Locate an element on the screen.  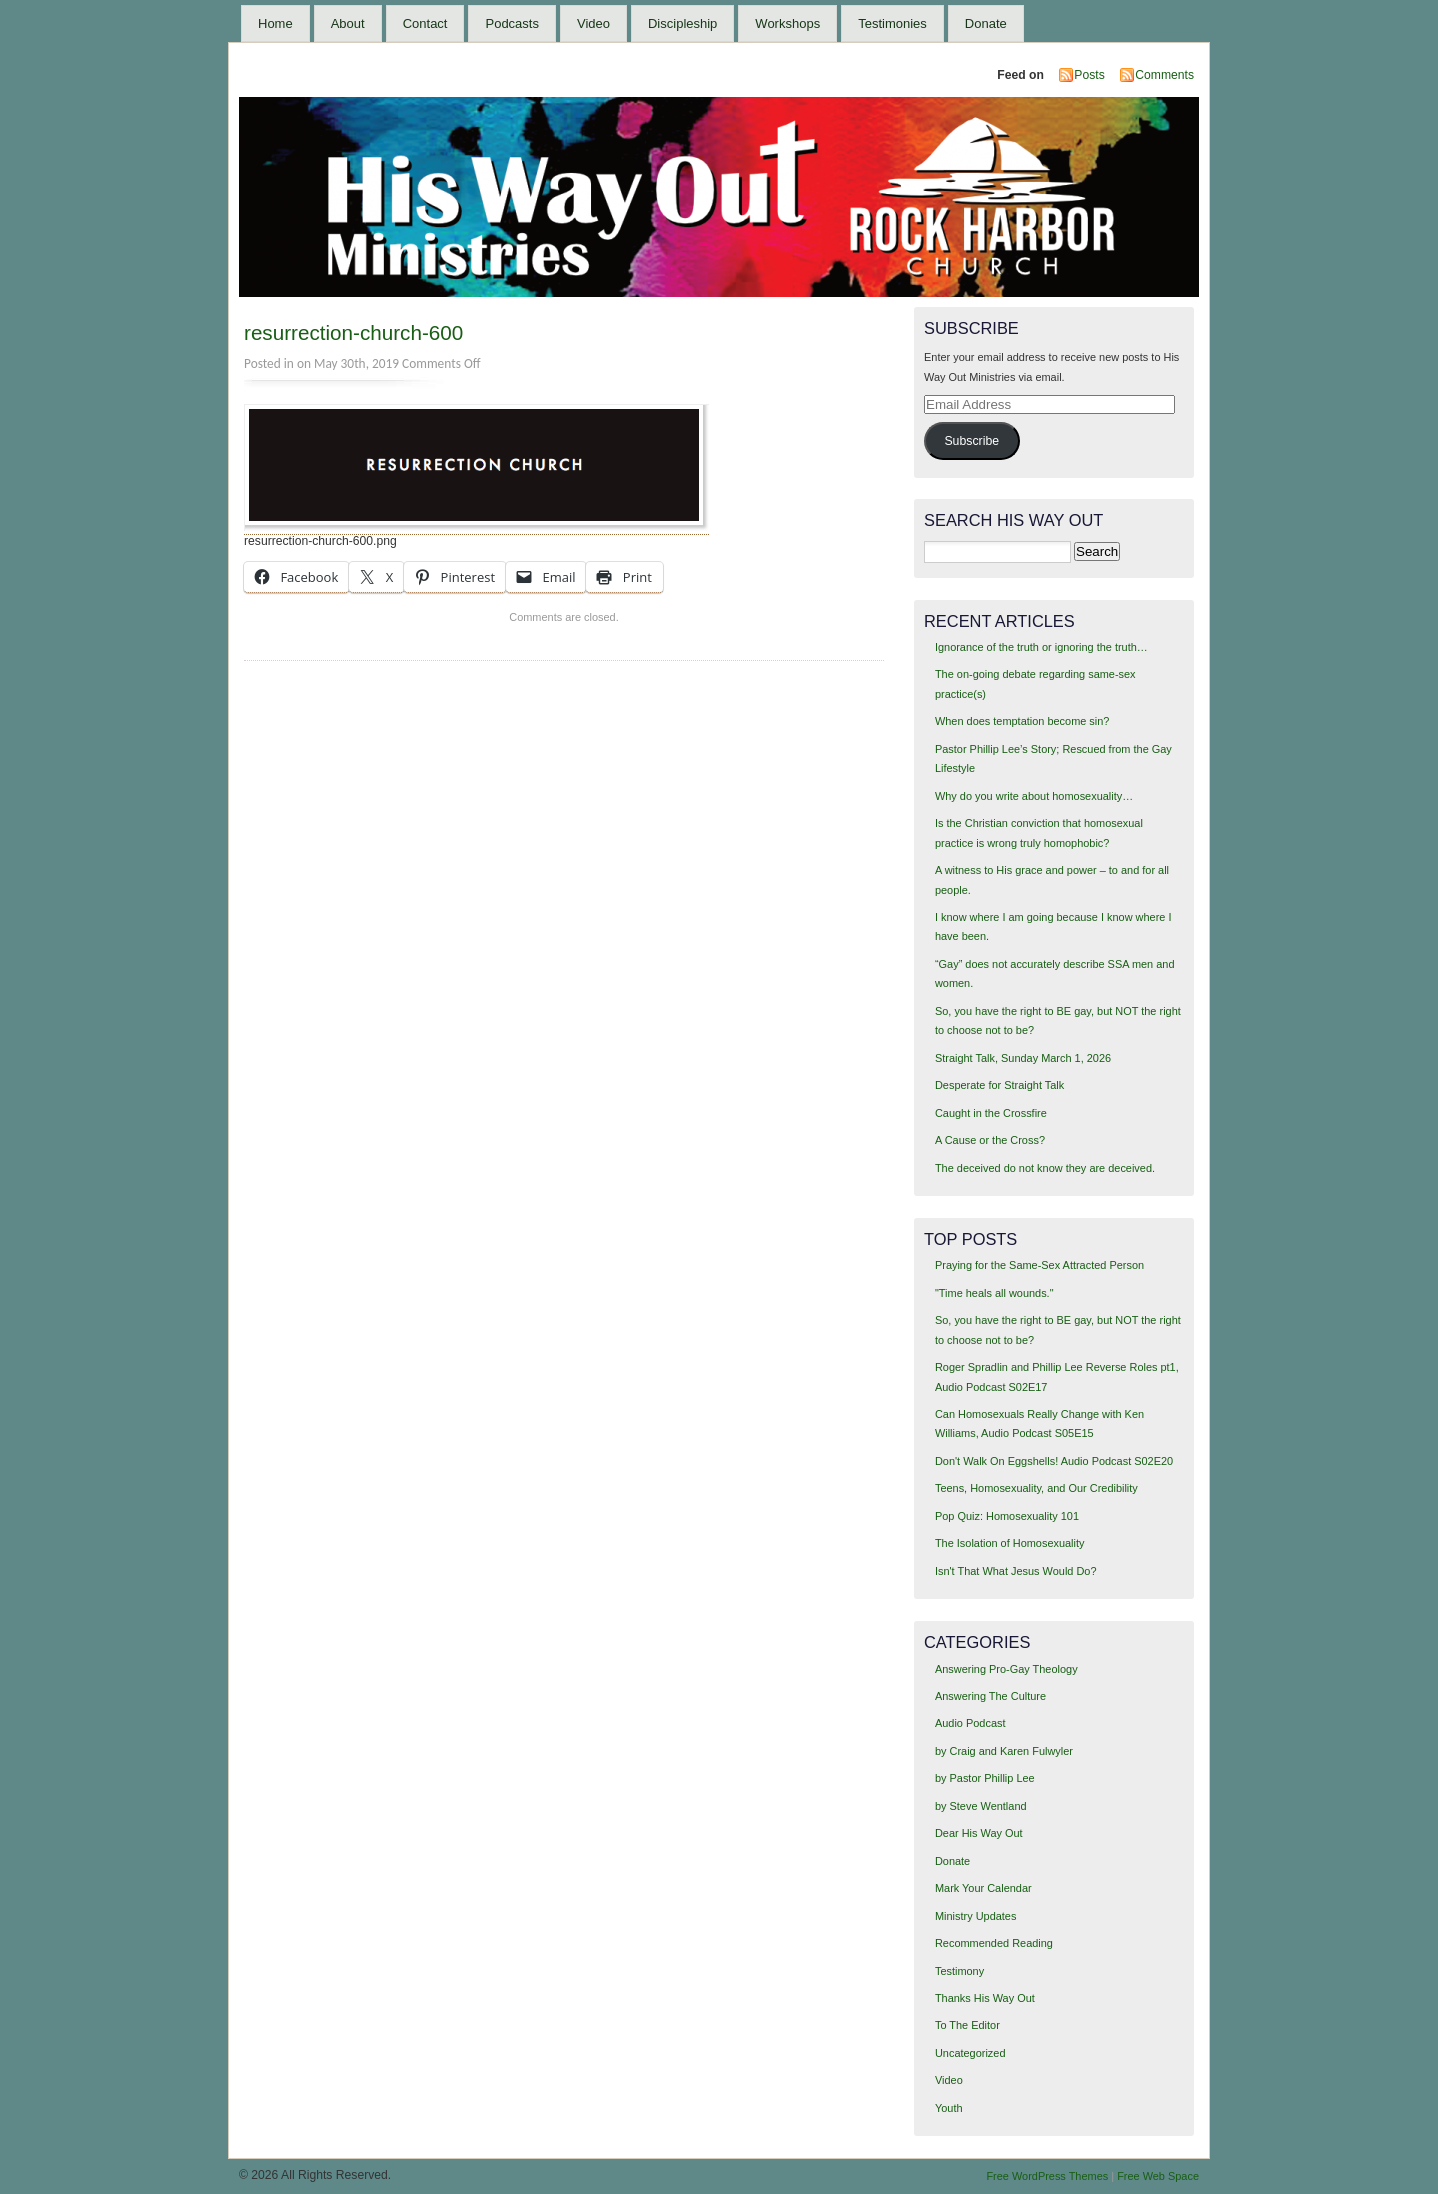
Answering Pro-Gay Theology is located at coordinates (1006, 1669).